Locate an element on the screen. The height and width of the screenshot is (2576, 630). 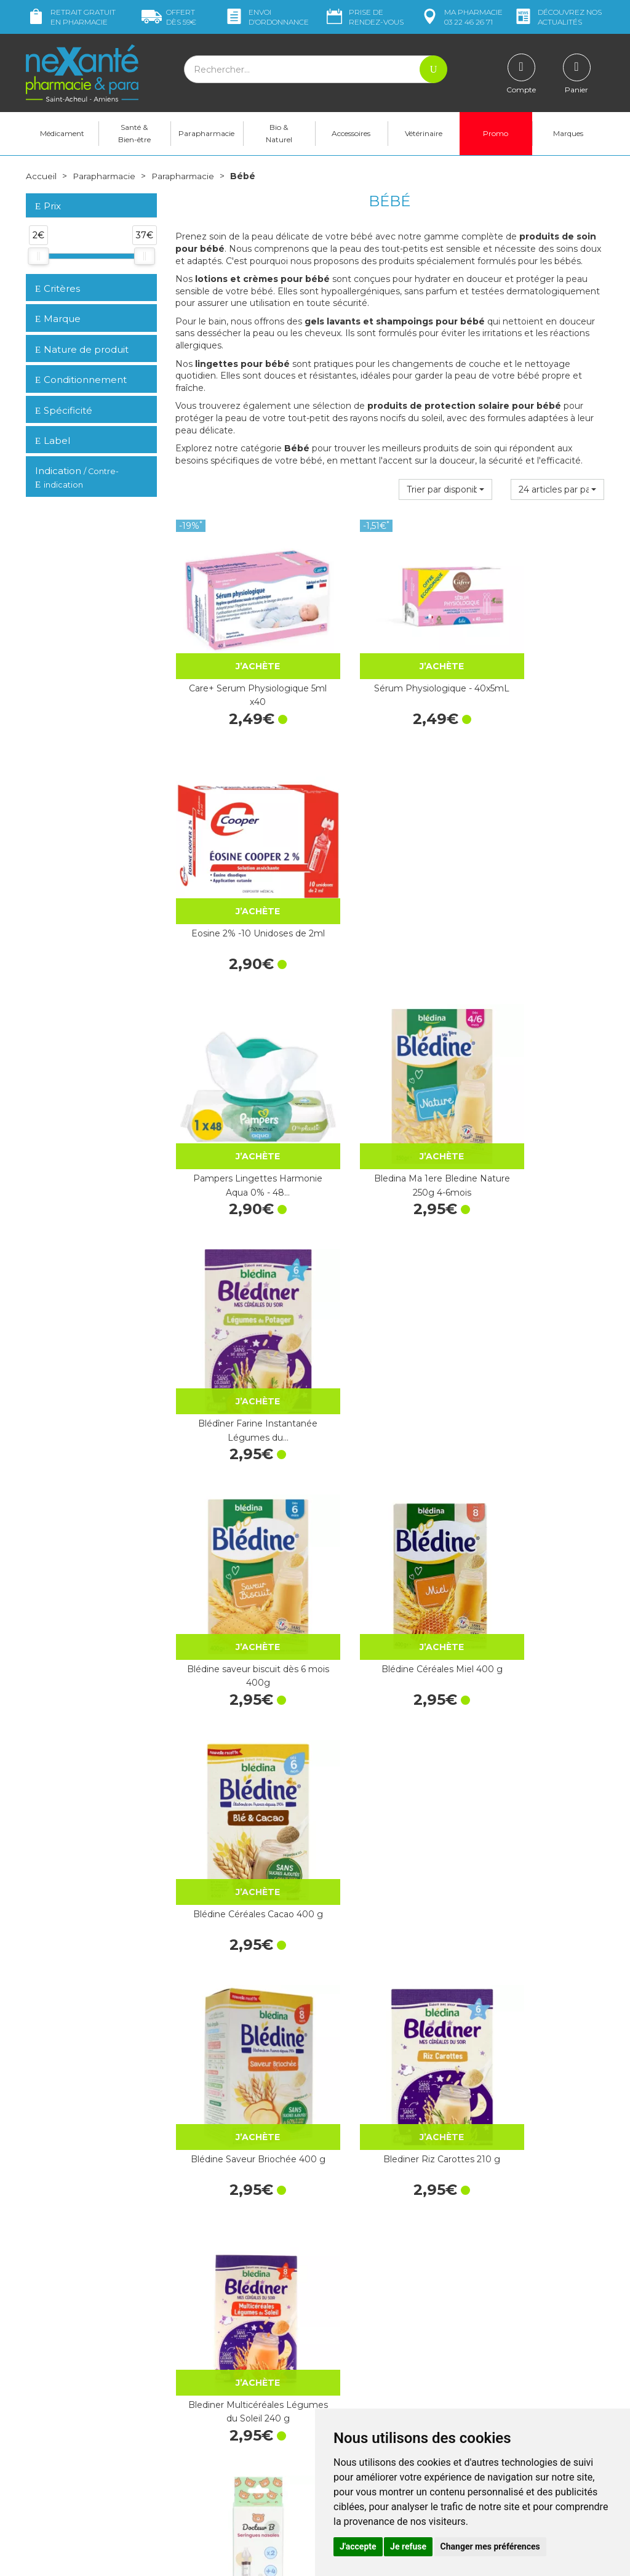
Bébisol Sucette Slimline Physio Nuit Silicone SP11… is located at coordinates (538, 1921).